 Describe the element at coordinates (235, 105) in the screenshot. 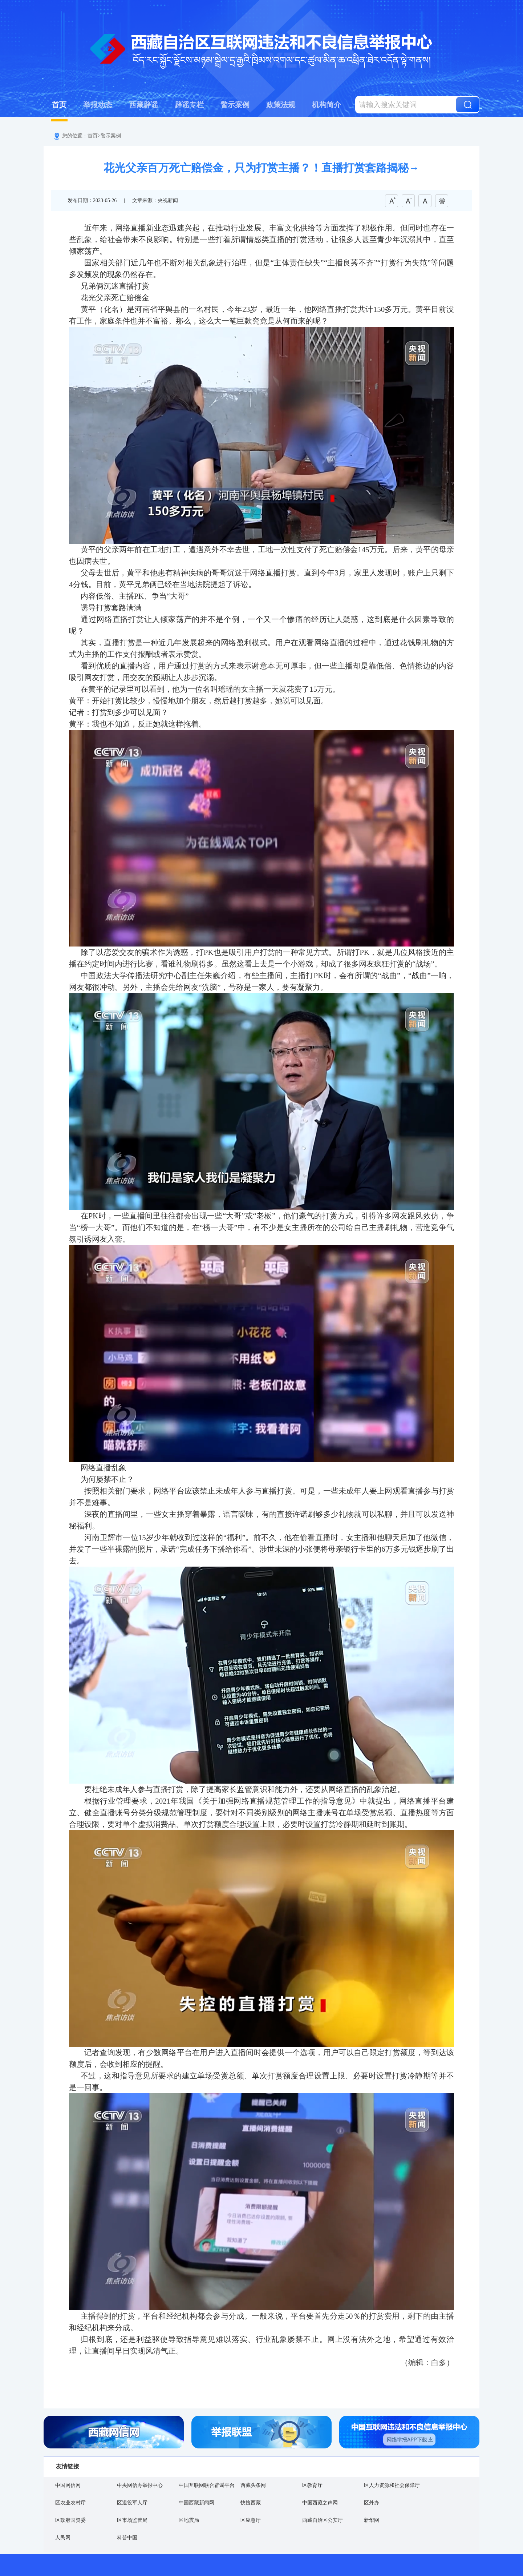

I see `警示案例` at that location.